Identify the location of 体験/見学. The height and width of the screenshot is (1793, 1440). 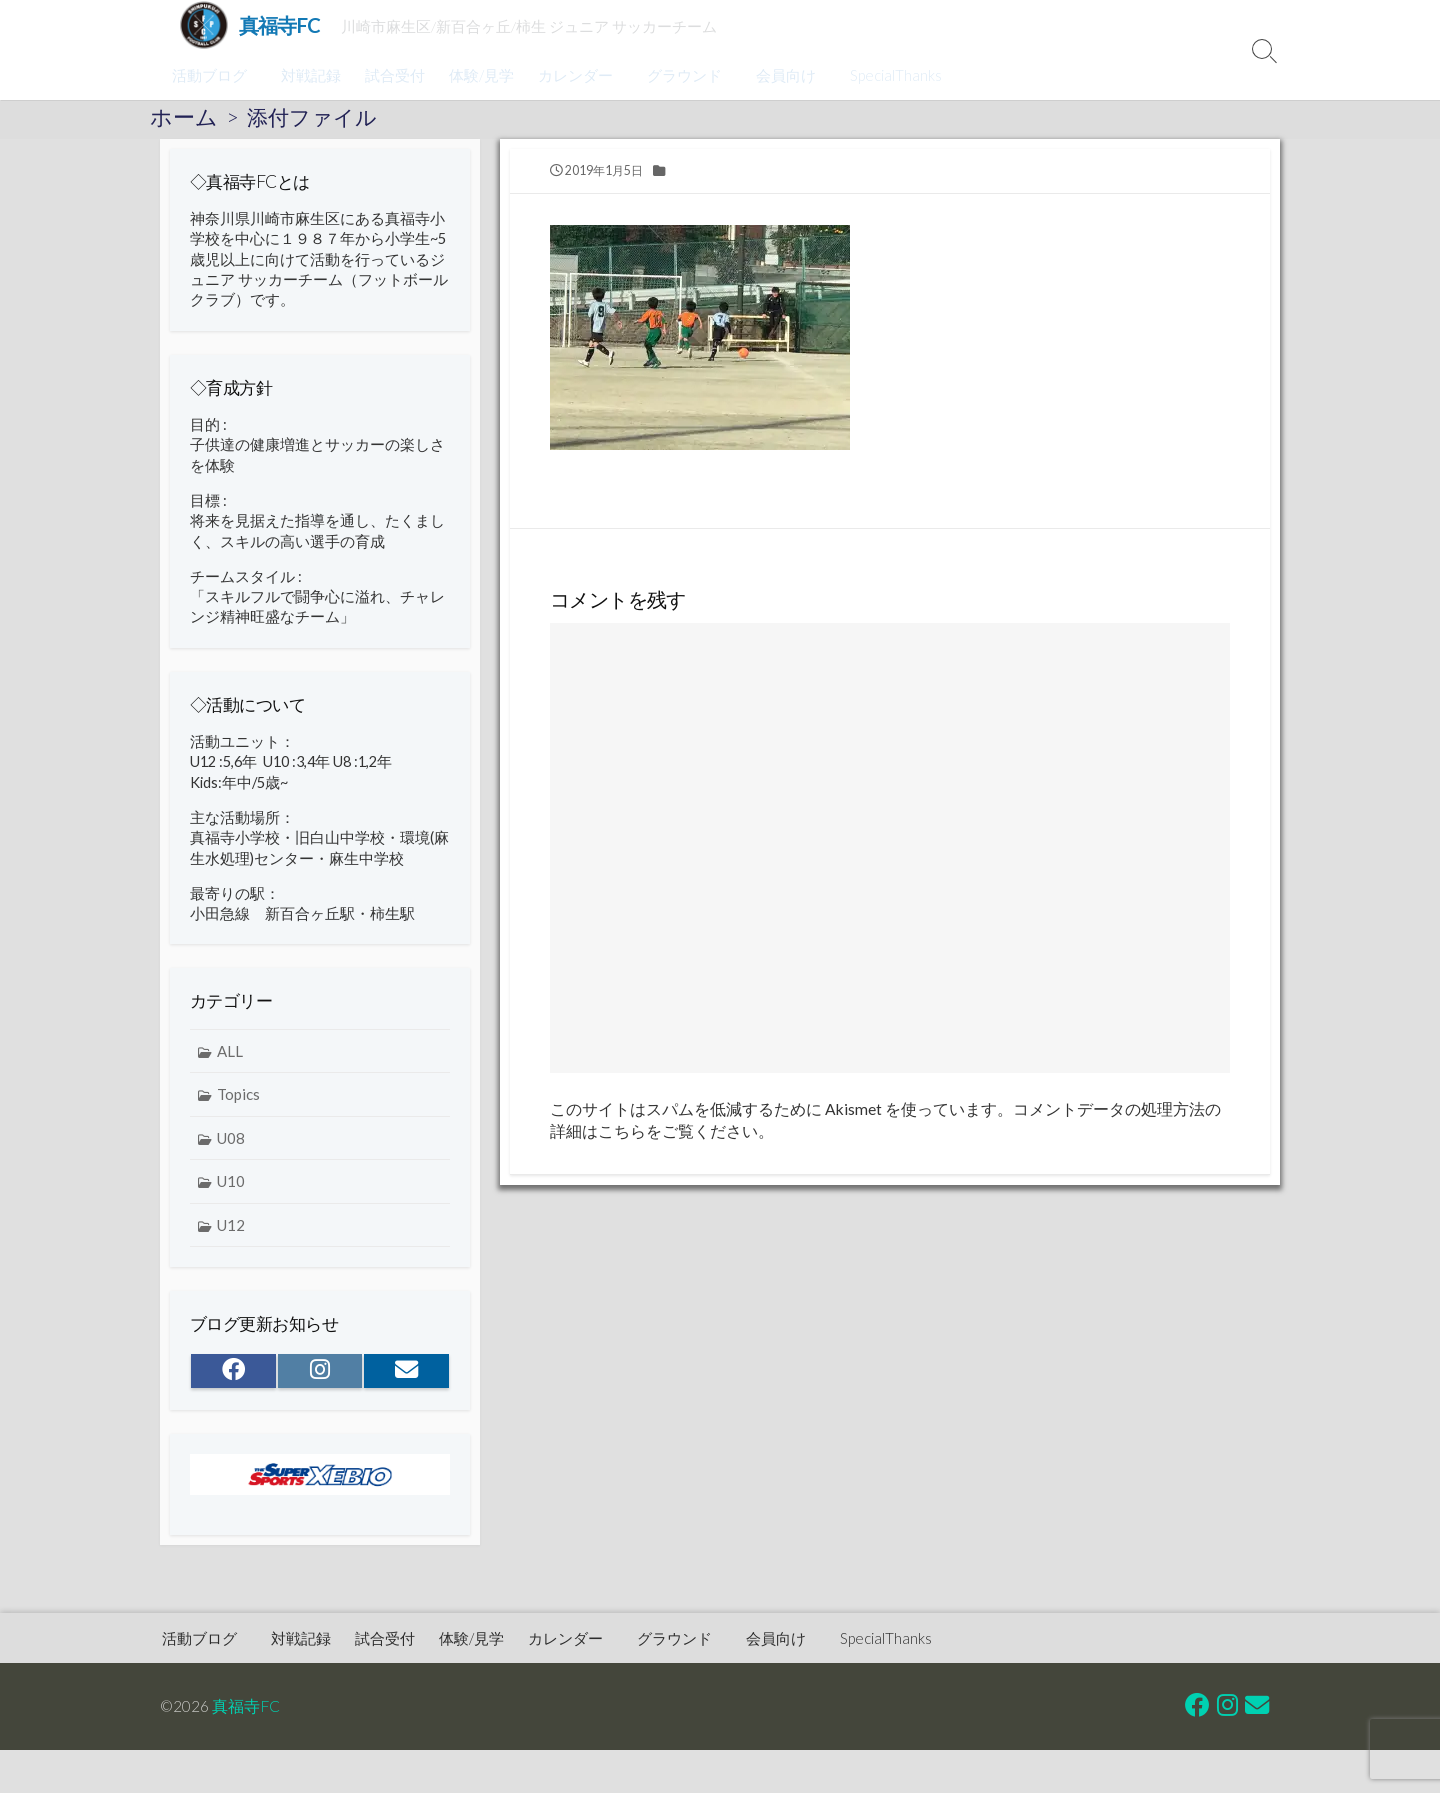
(478, 75).